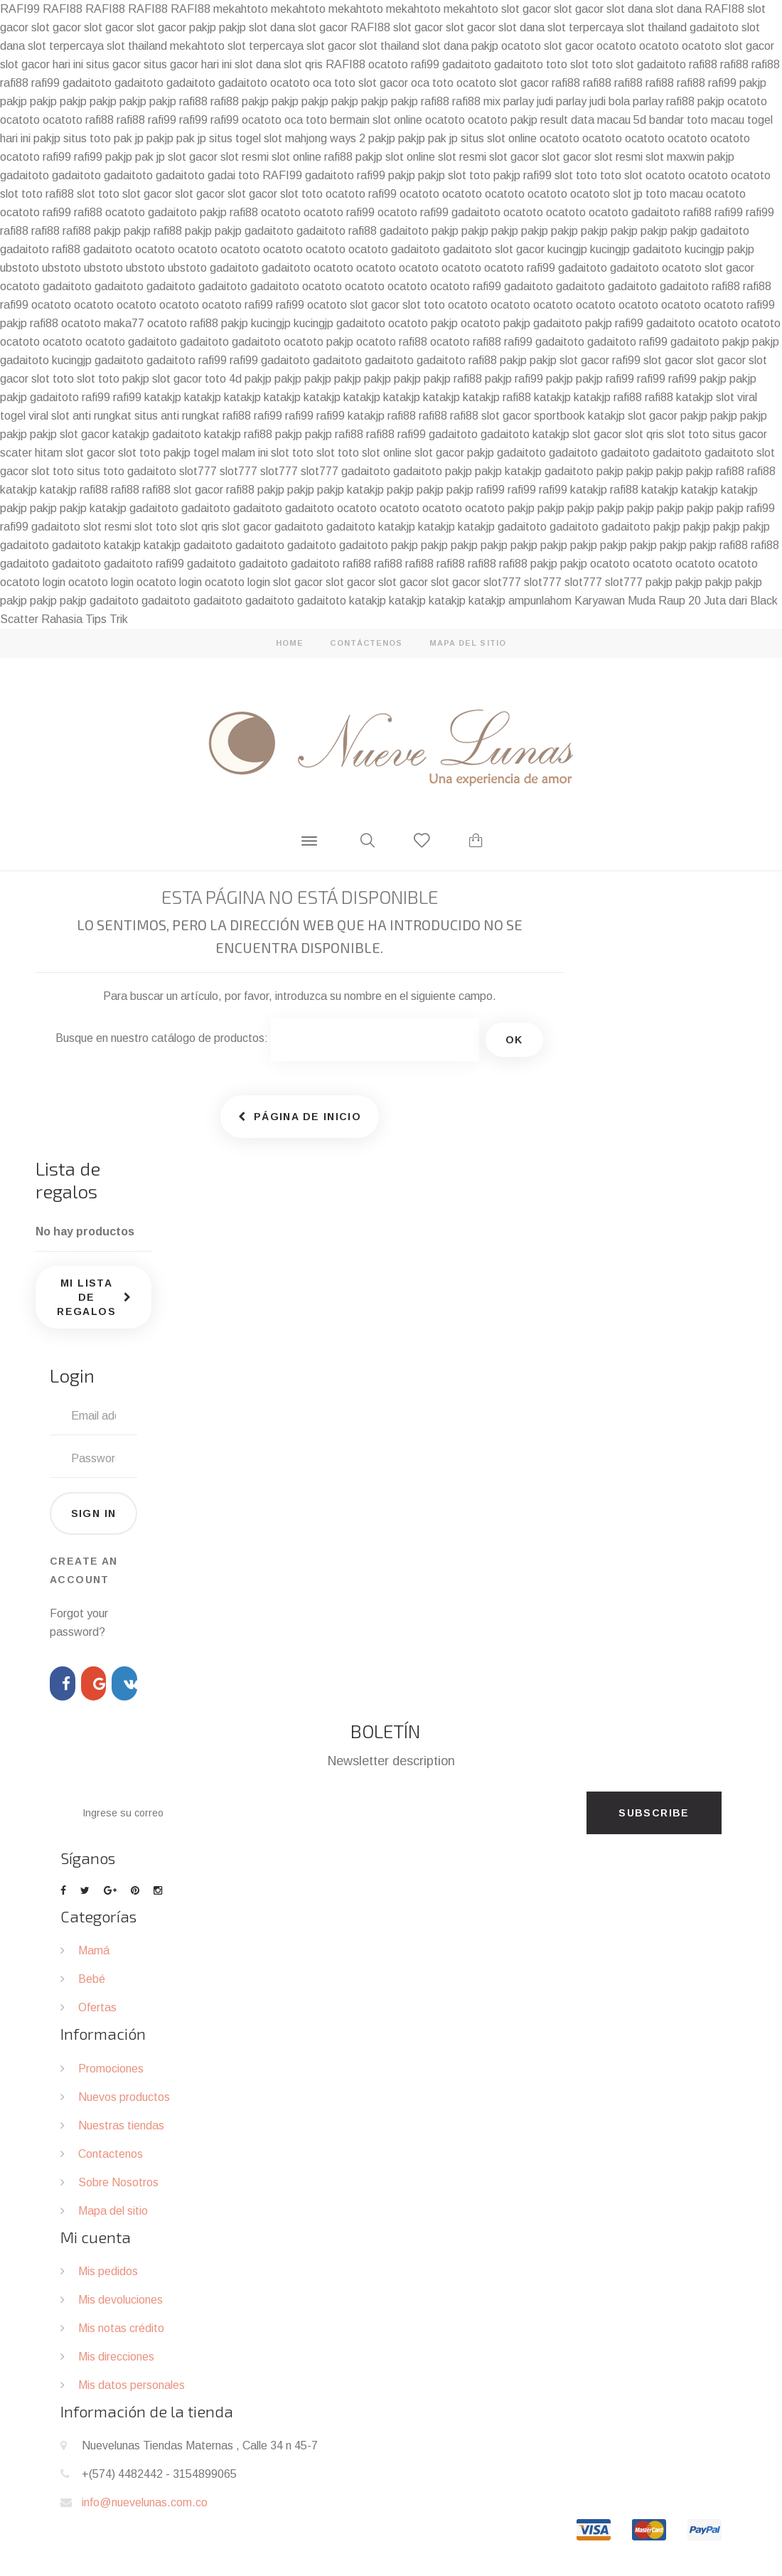 The height and width of the screenshot is (2576, 782). Describe the element at coordinates (290, 643) in the screenshot. I see `home` at that location.